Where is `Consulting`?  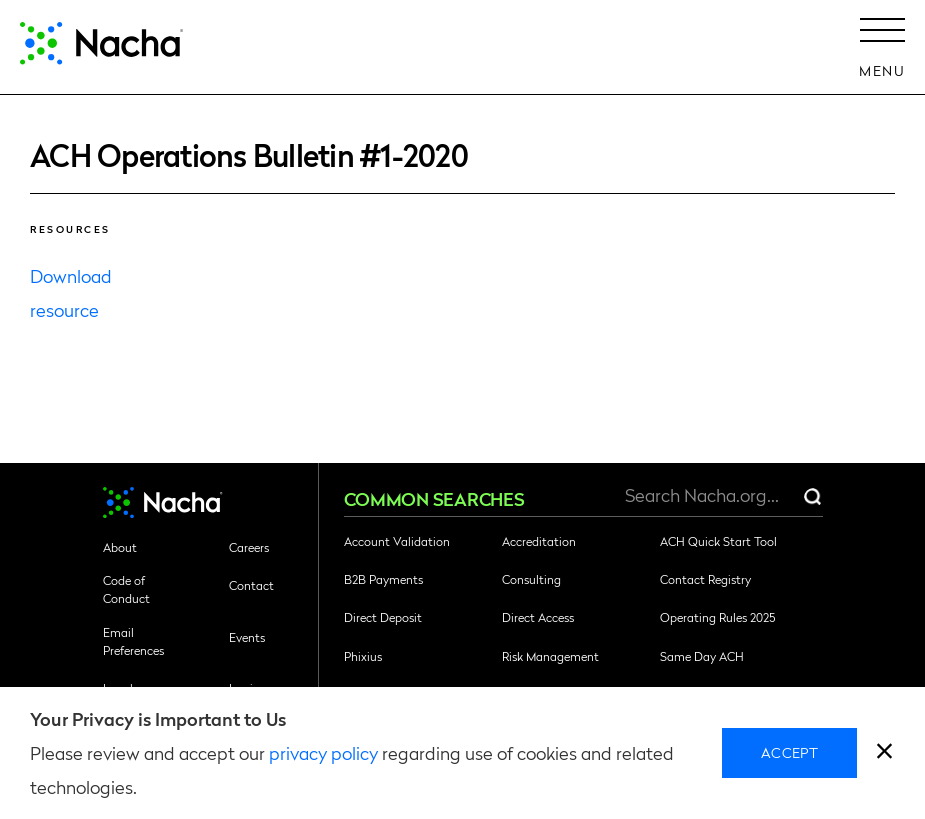
Consulting is located at coordinates (531, 579).